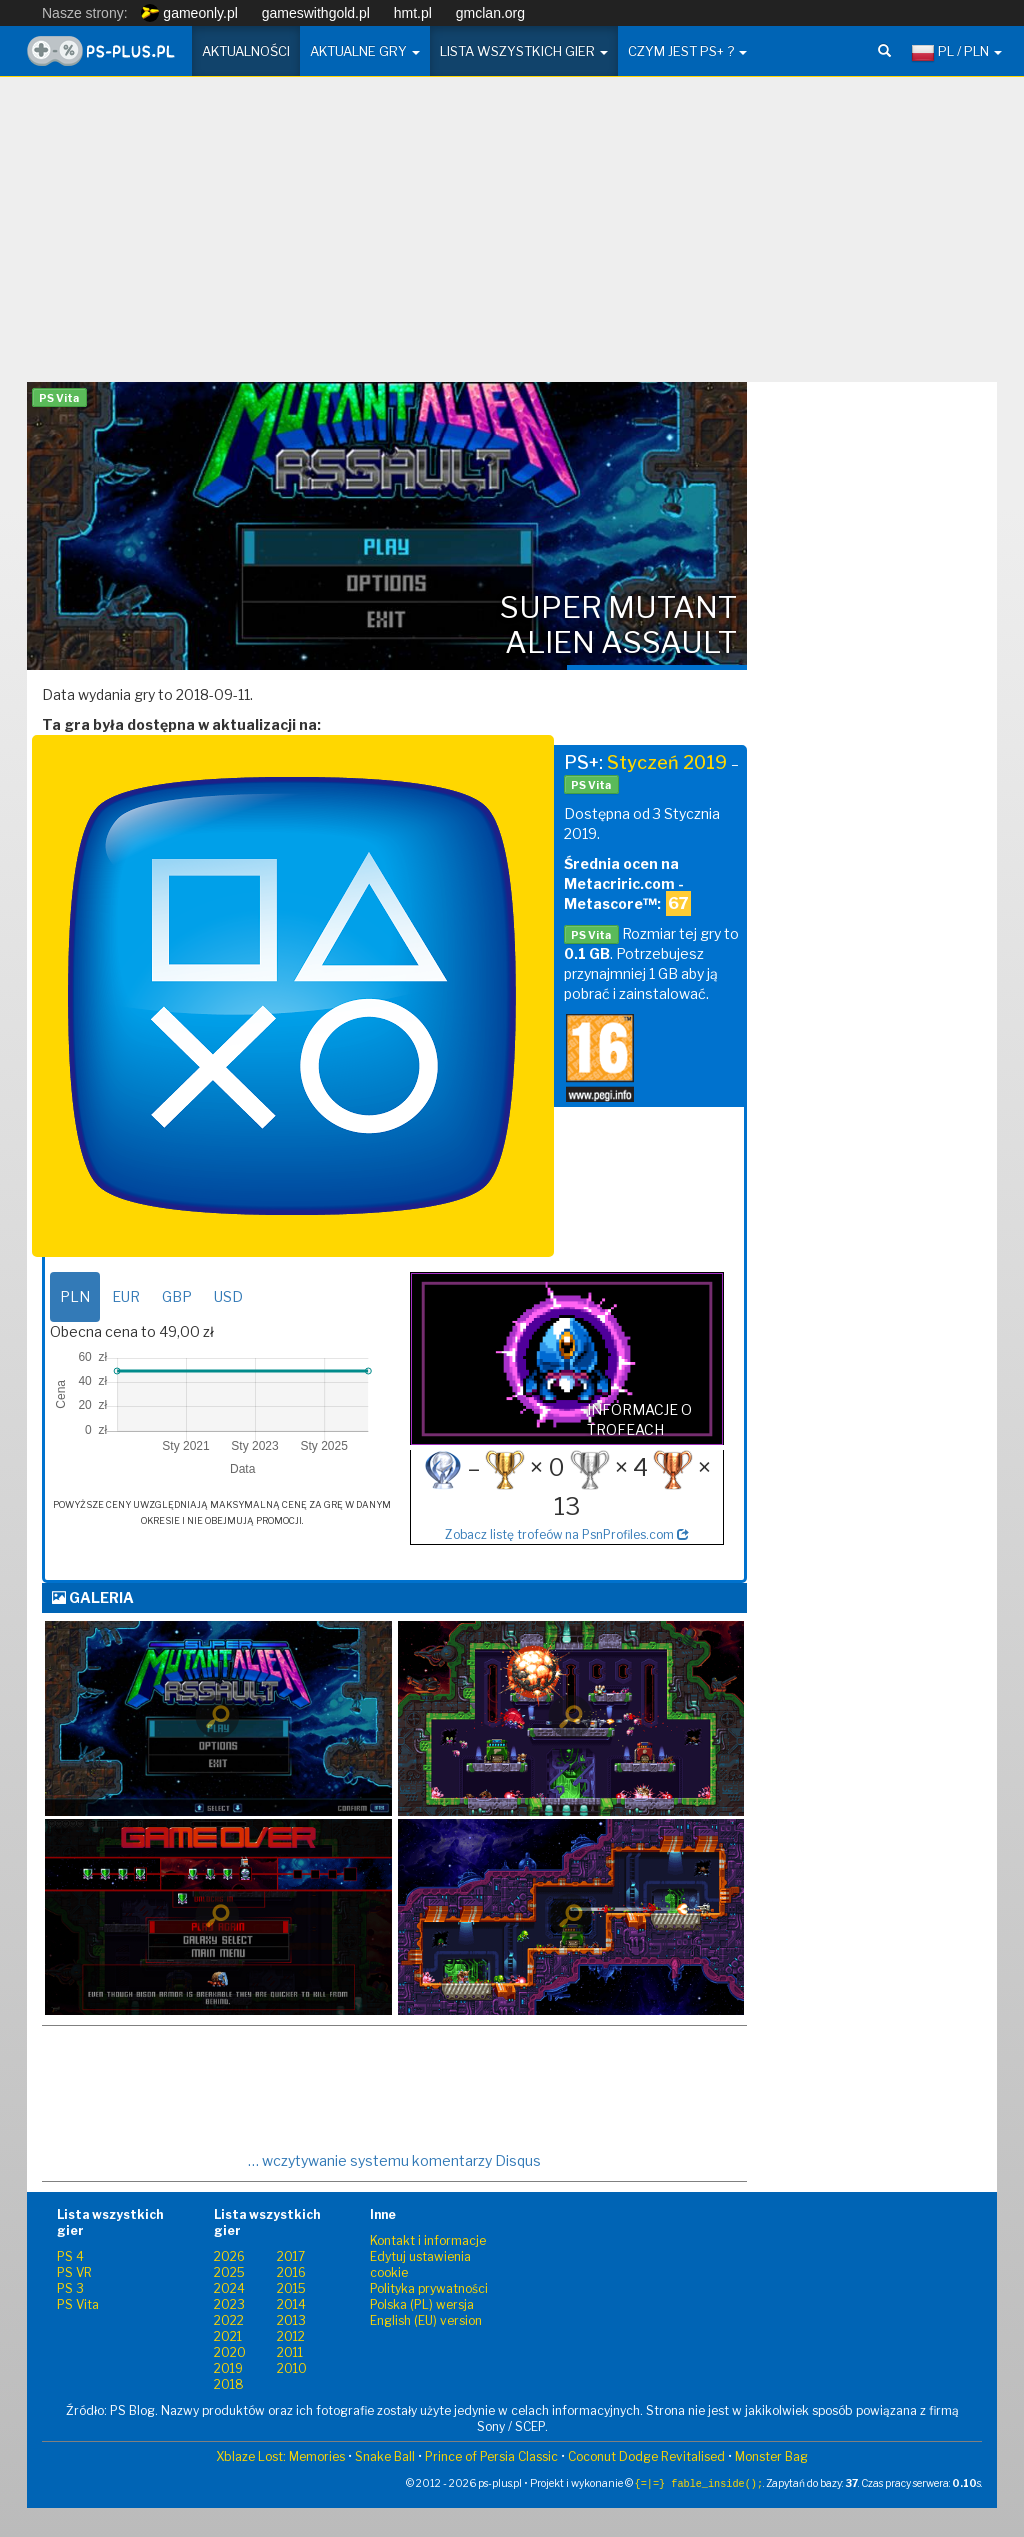 The height and width of the screenshot is (2537, 1024). I want to click on Monster Bag, so click(771, 2456).